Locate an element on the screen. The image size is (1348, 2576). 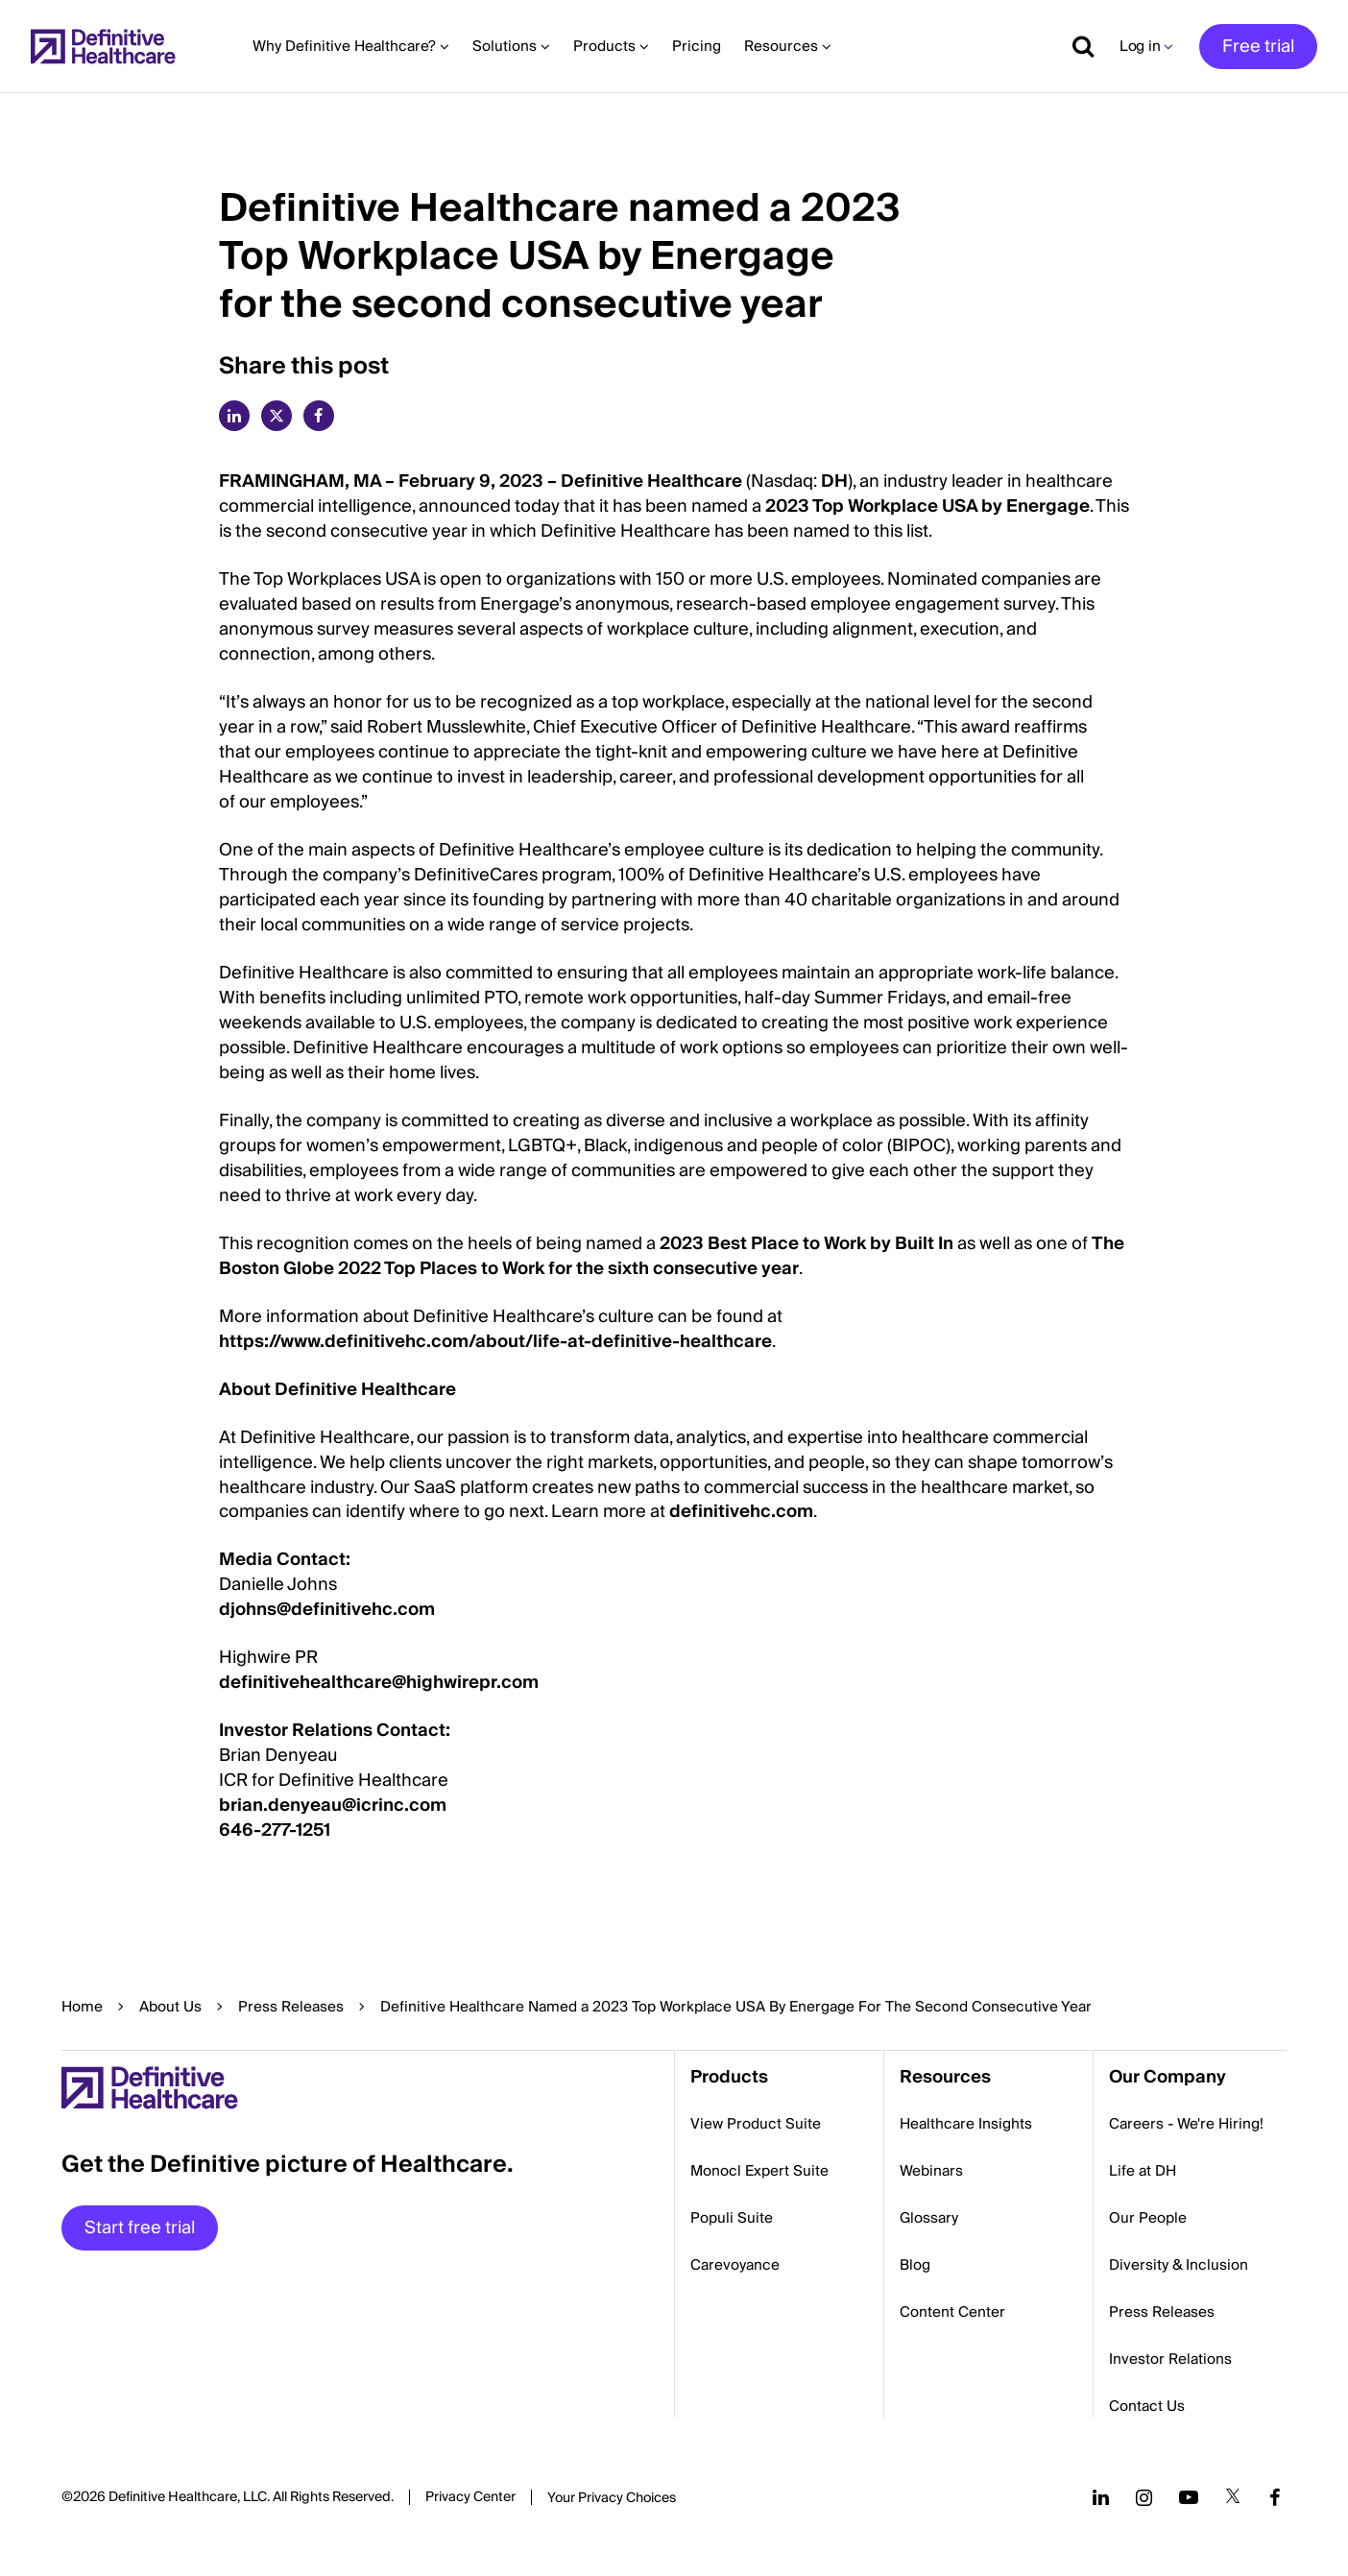
Blog is located at coordinates (915, 2264).